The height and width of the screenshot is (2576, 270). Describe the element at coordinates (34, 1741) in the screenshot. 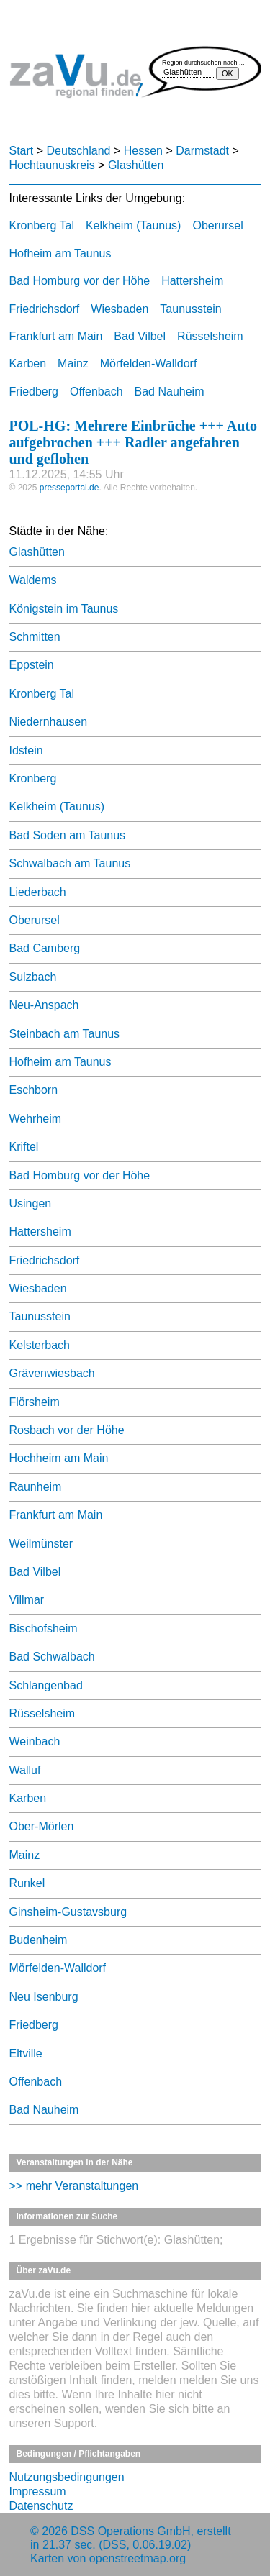

I see `Weinbach` at that location.